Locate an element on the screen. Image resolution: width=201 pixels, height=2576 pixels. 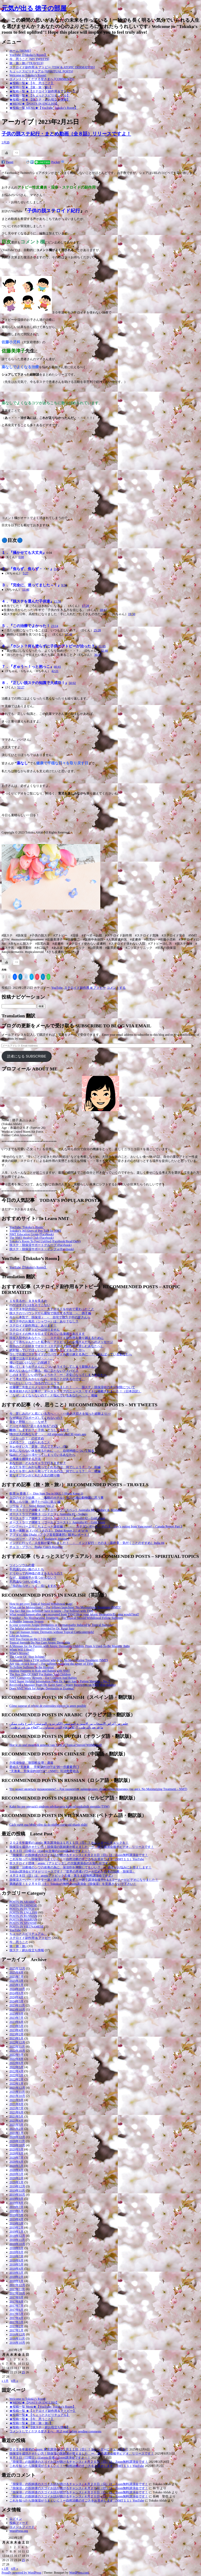
コメントしてくださる皆さまへ [COMMENTS] is located at coordinates (41, 79).